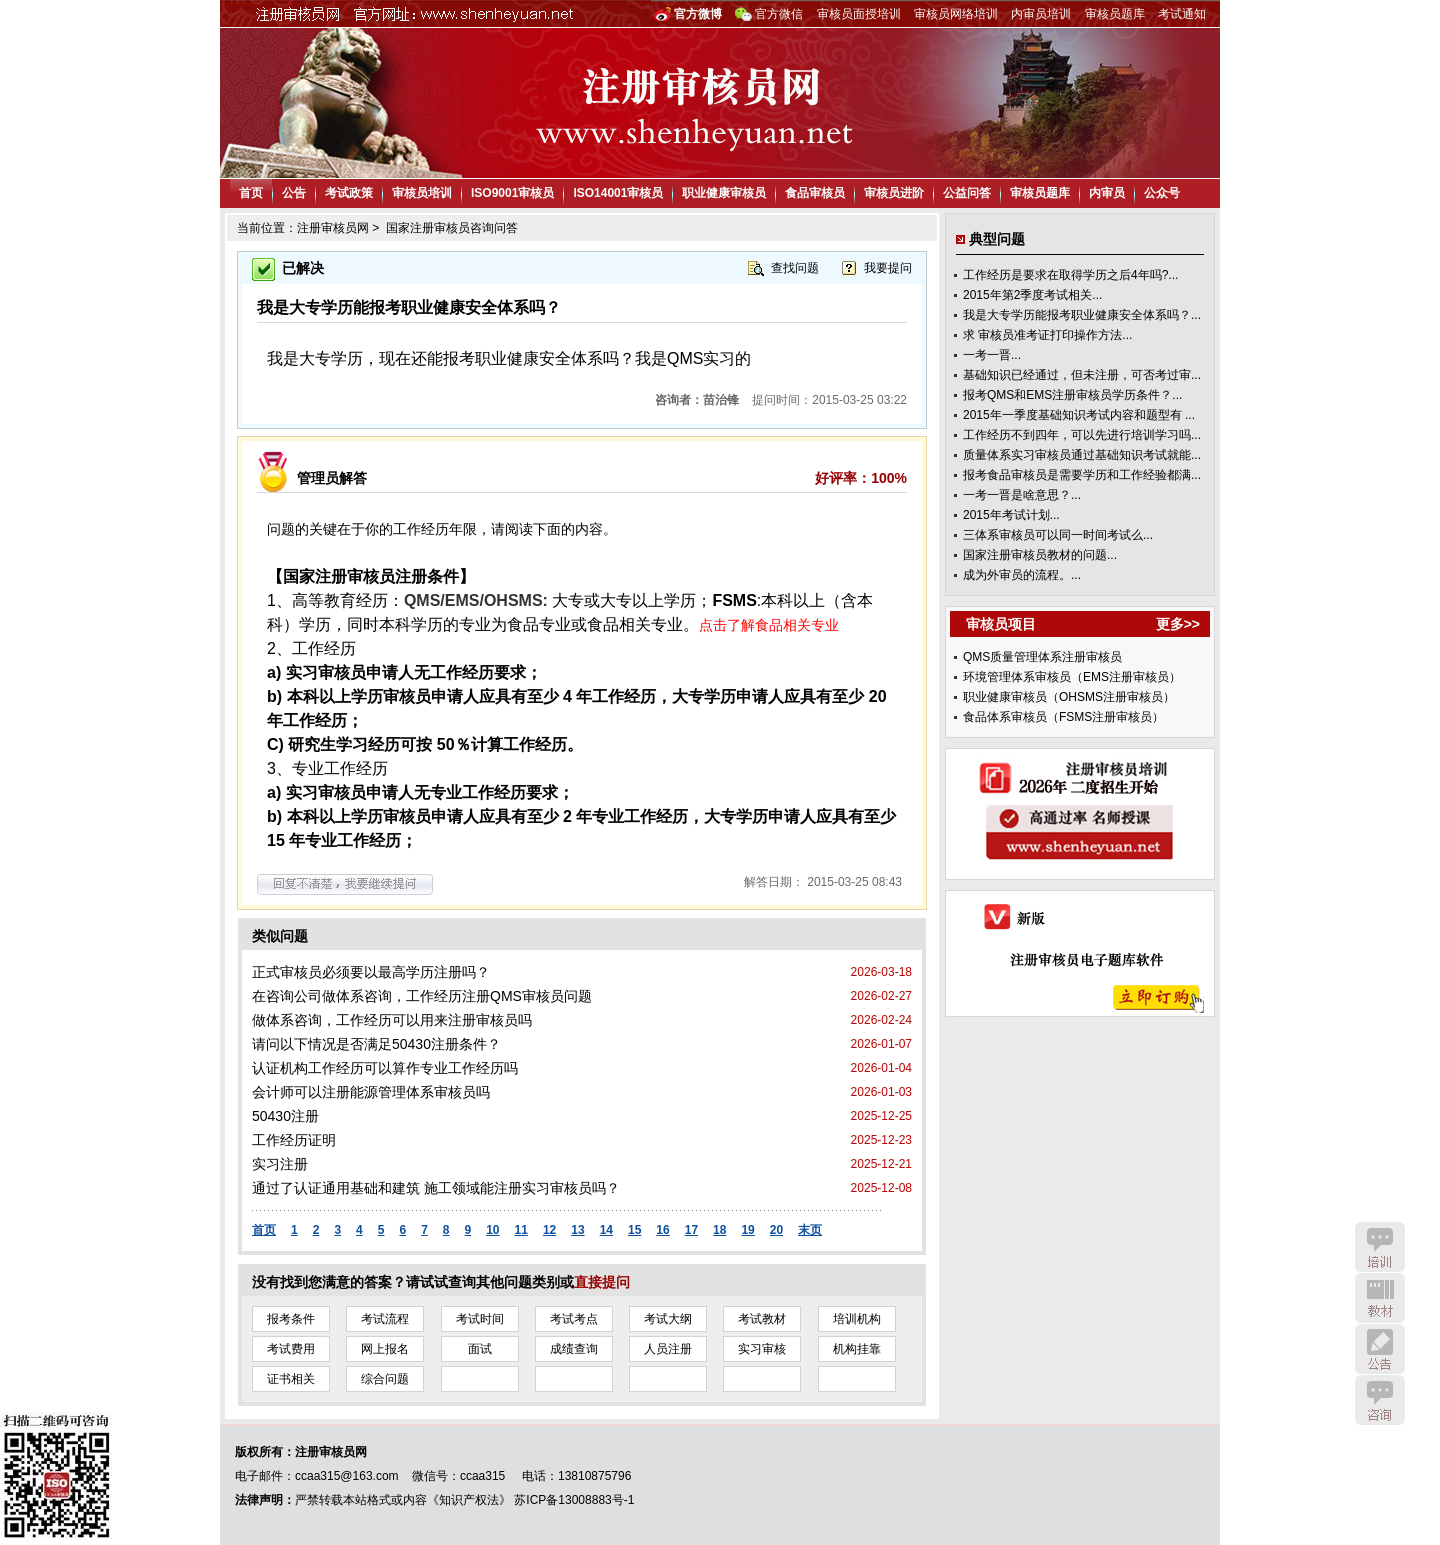 The height and width of the screenshot is (1545, 1440). What do you see at coordinates (762, 1349) in the screenshot?
I see `实习审核` at bounding box center [762, 1349].